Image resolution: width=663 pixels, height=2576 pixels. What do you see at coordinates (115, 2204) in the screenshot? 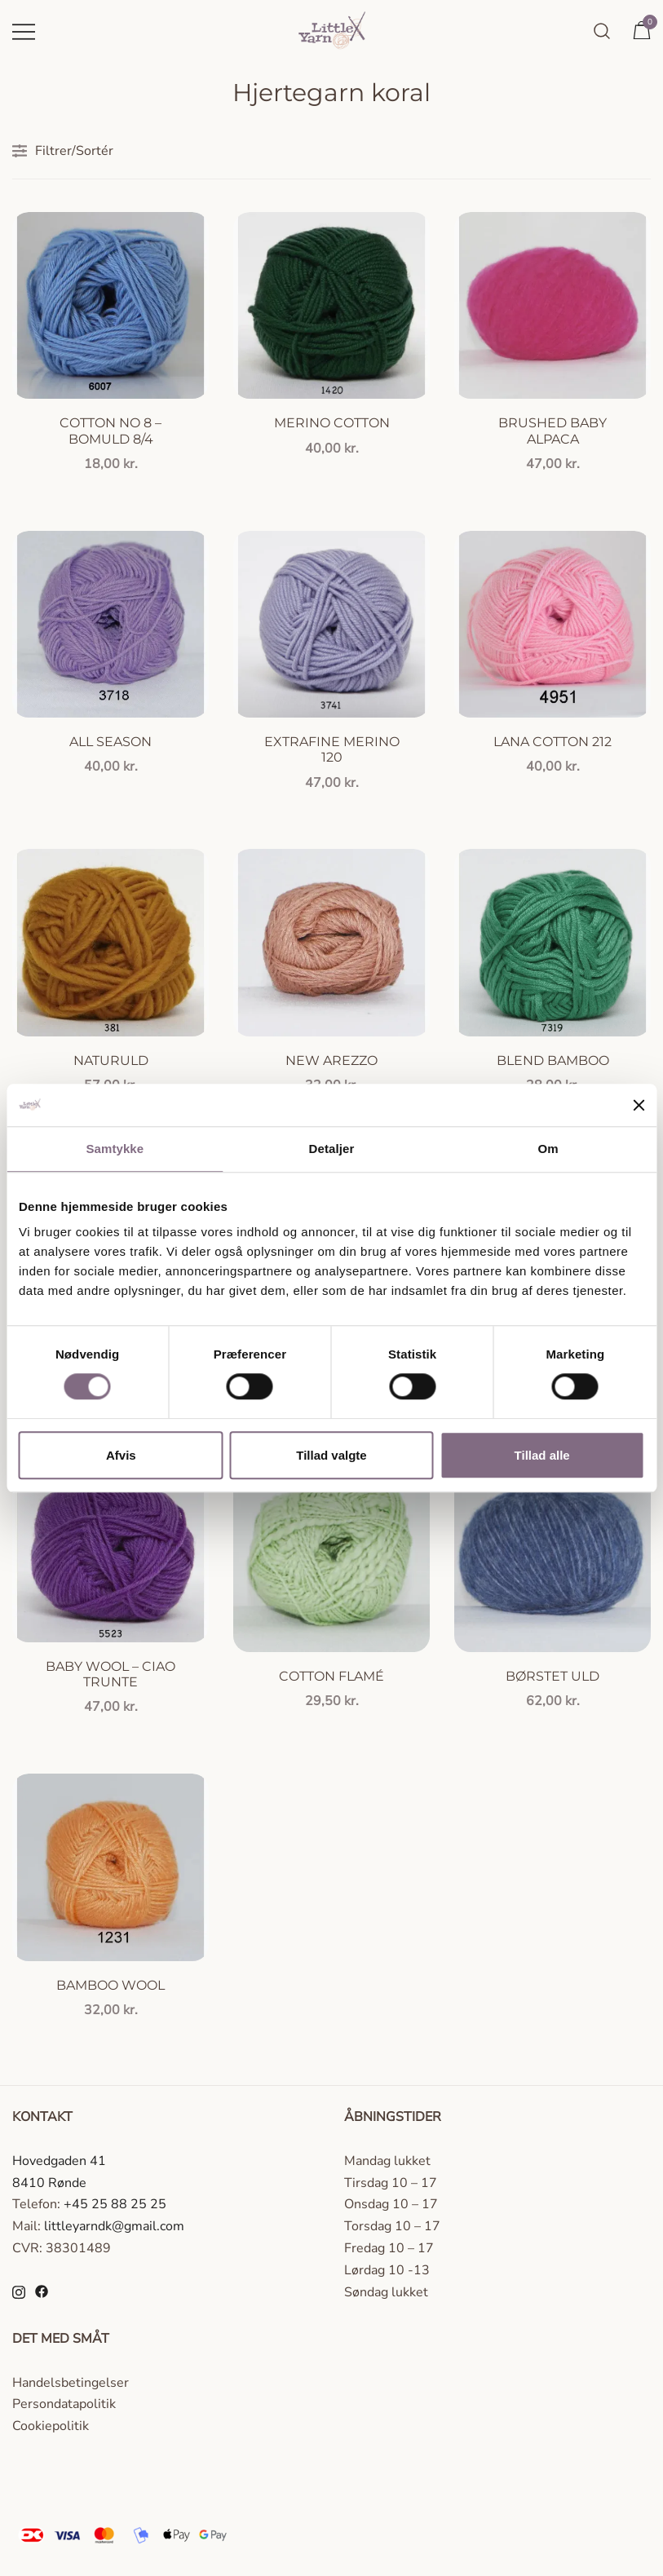
I see `+45 25 88 25 25` at bounding box center [115, 2204].